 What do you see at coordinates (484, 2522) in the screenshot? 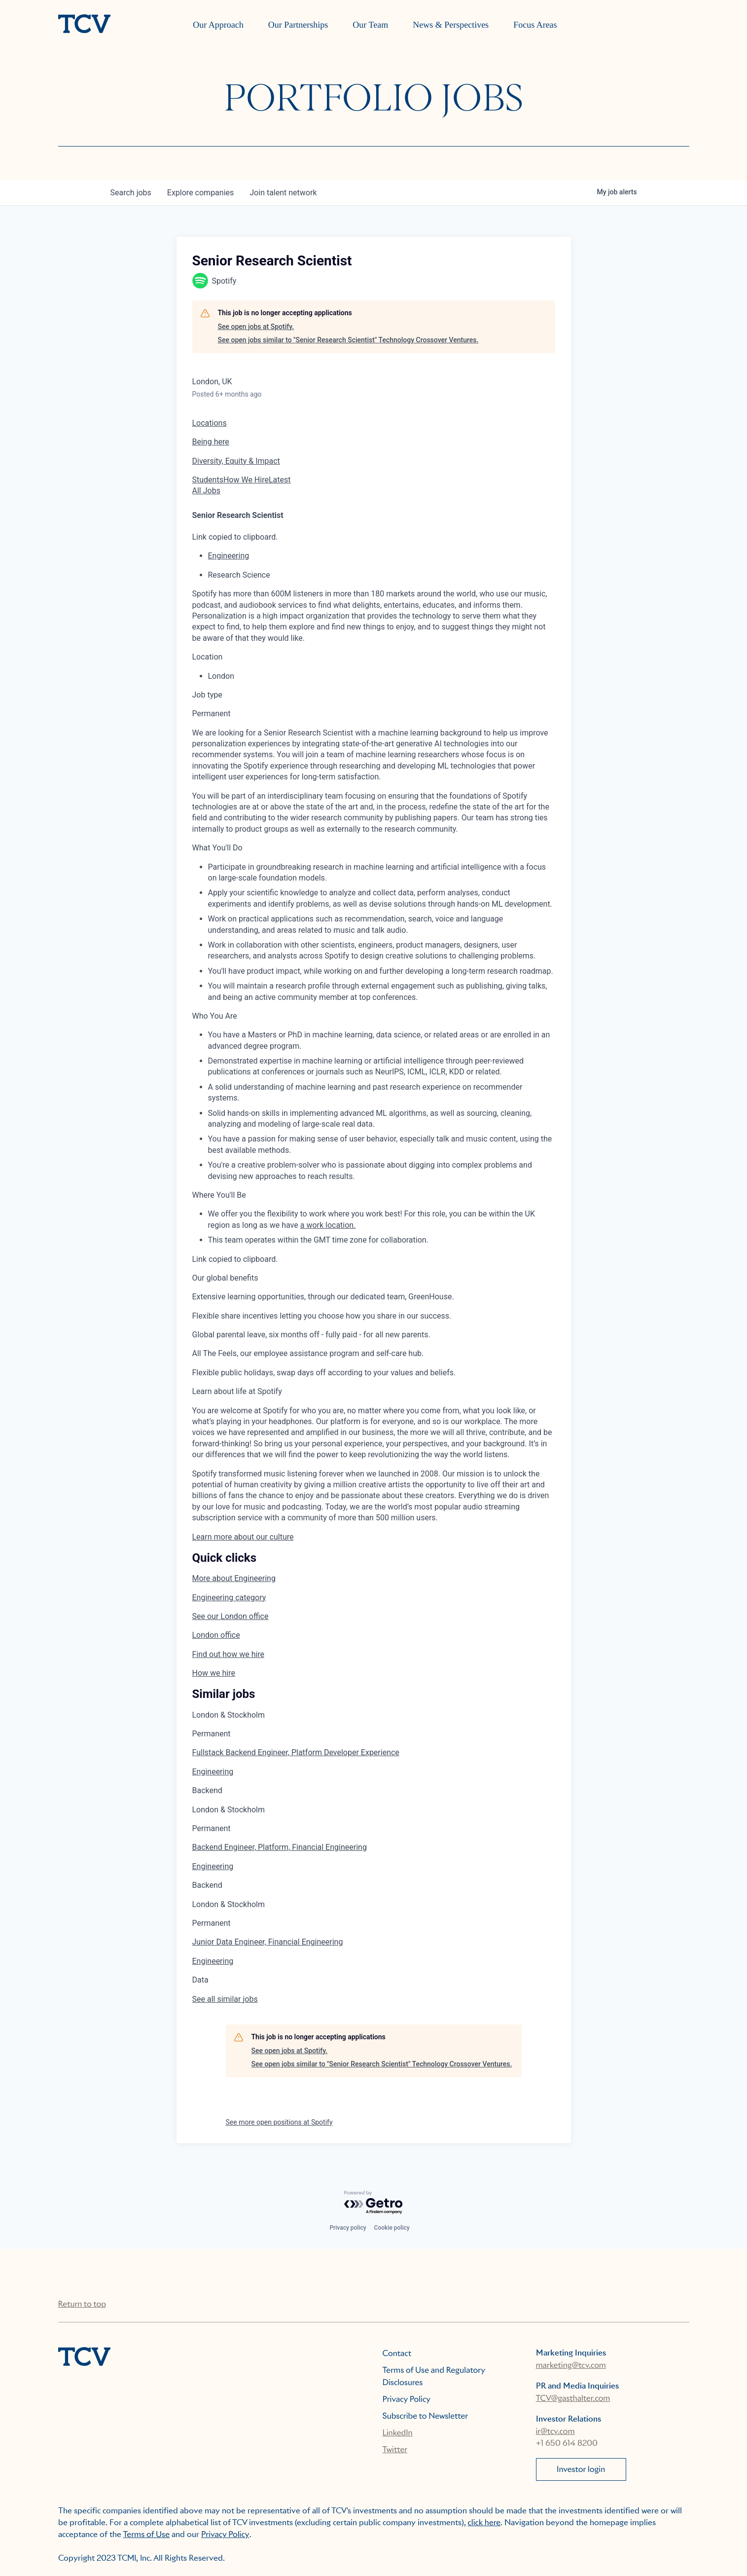
I see `click here` at bounding box center [484, 2522].